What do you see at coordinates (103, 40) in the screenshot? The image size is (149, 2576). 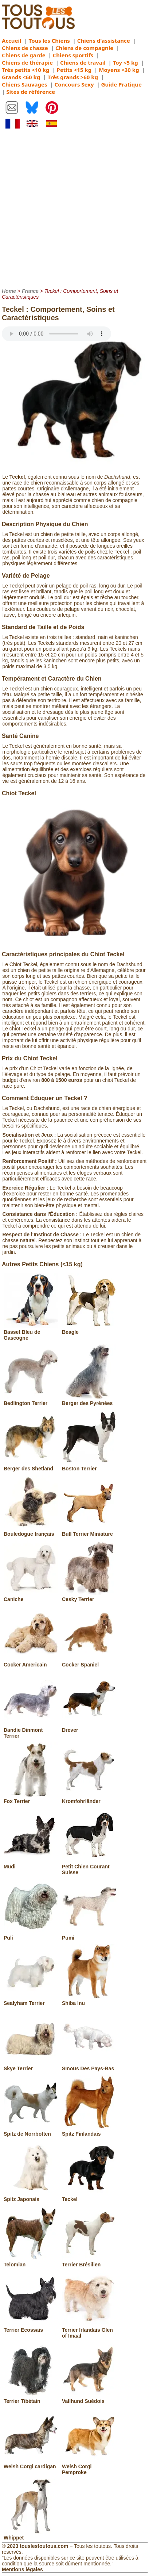 I see `Chiens d'assistance` at bounding box center [103, 40].